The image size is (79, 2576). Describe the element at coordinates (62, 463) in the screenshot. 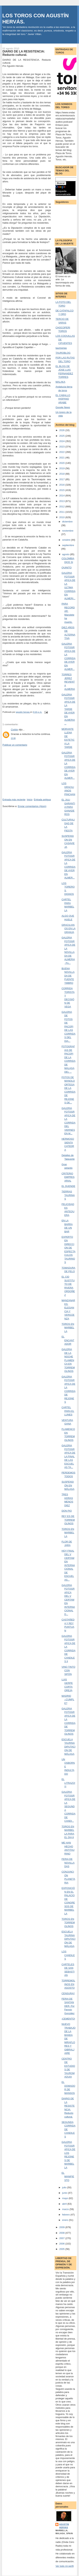

I see `2020` at that location.